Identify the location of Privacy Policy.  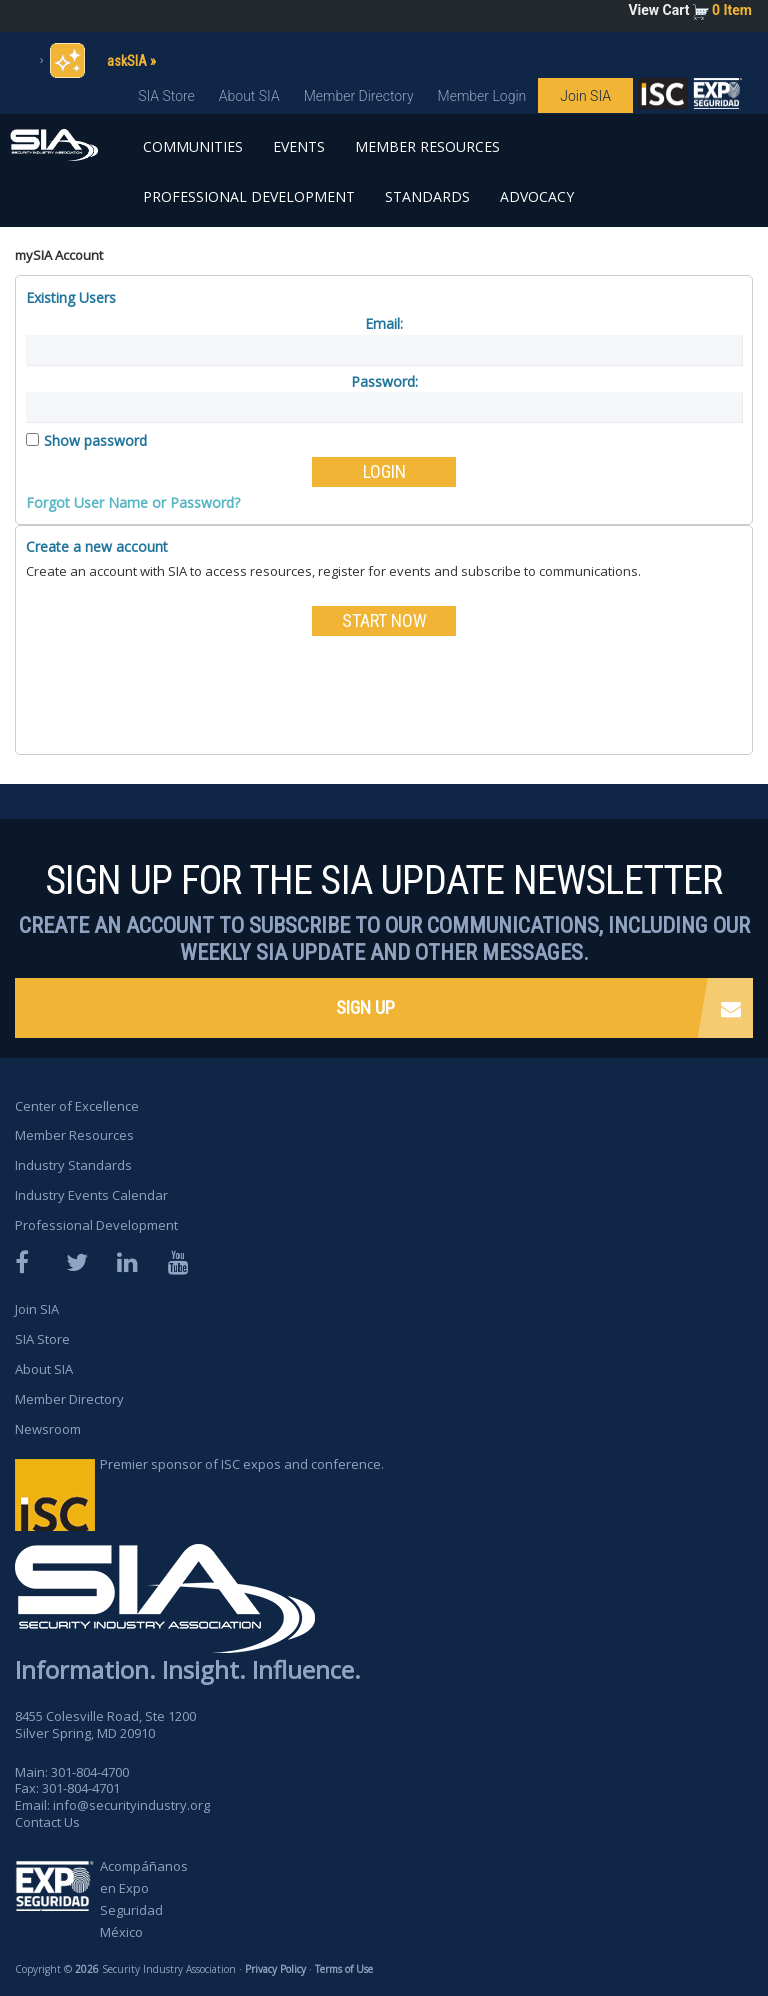
(275, 1969).